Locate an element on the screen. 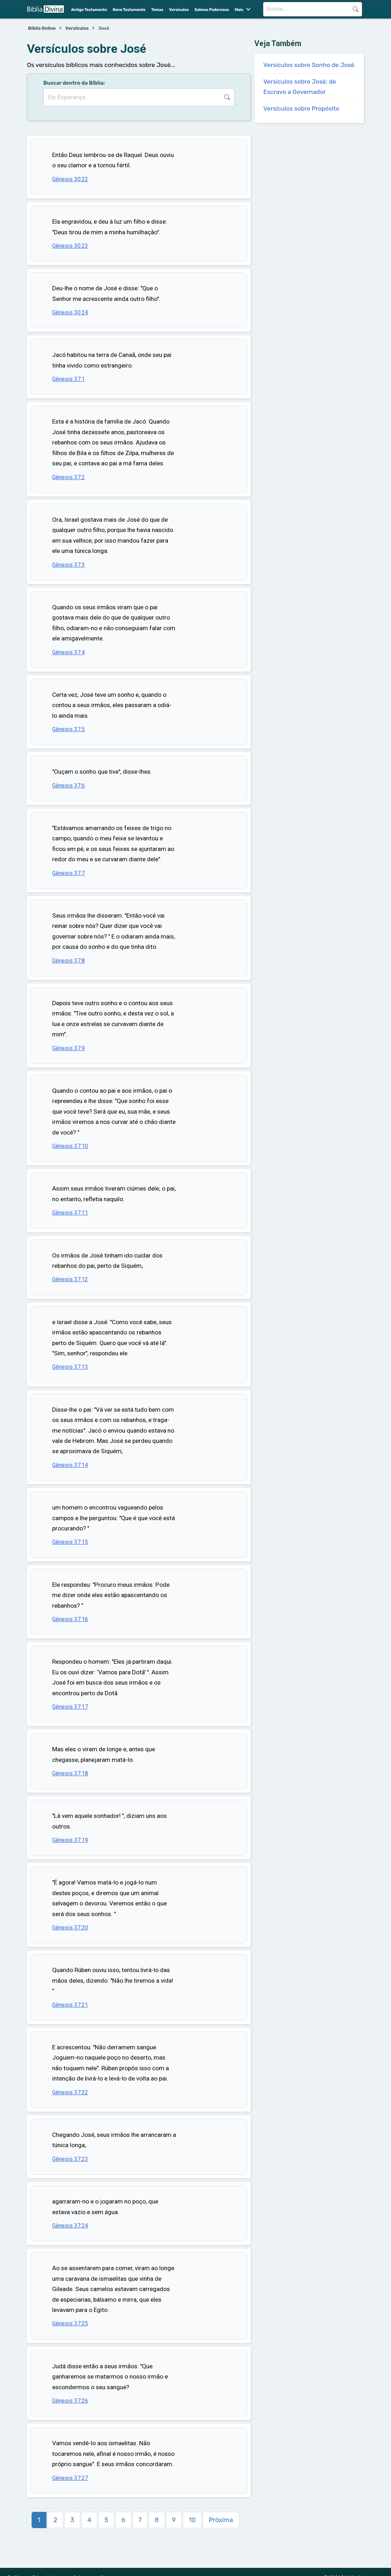 This screenshot has height=2576, width=391. Gênesis 37:8 is located at coordinates (68, 960).